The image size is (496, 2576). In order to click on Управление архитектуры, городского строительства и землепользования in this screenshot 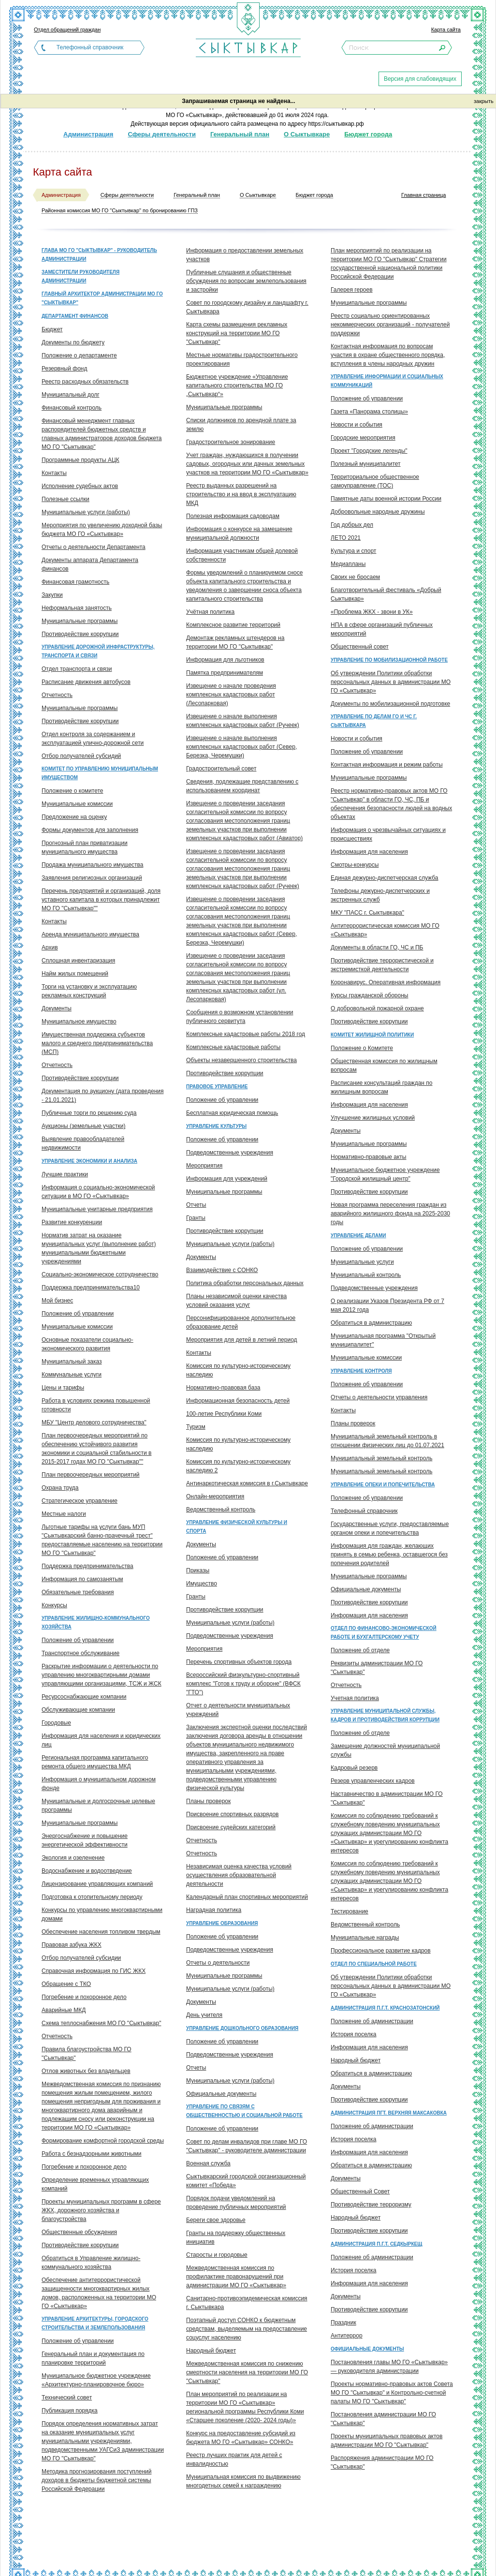, I will do `click(95, 2323)`.